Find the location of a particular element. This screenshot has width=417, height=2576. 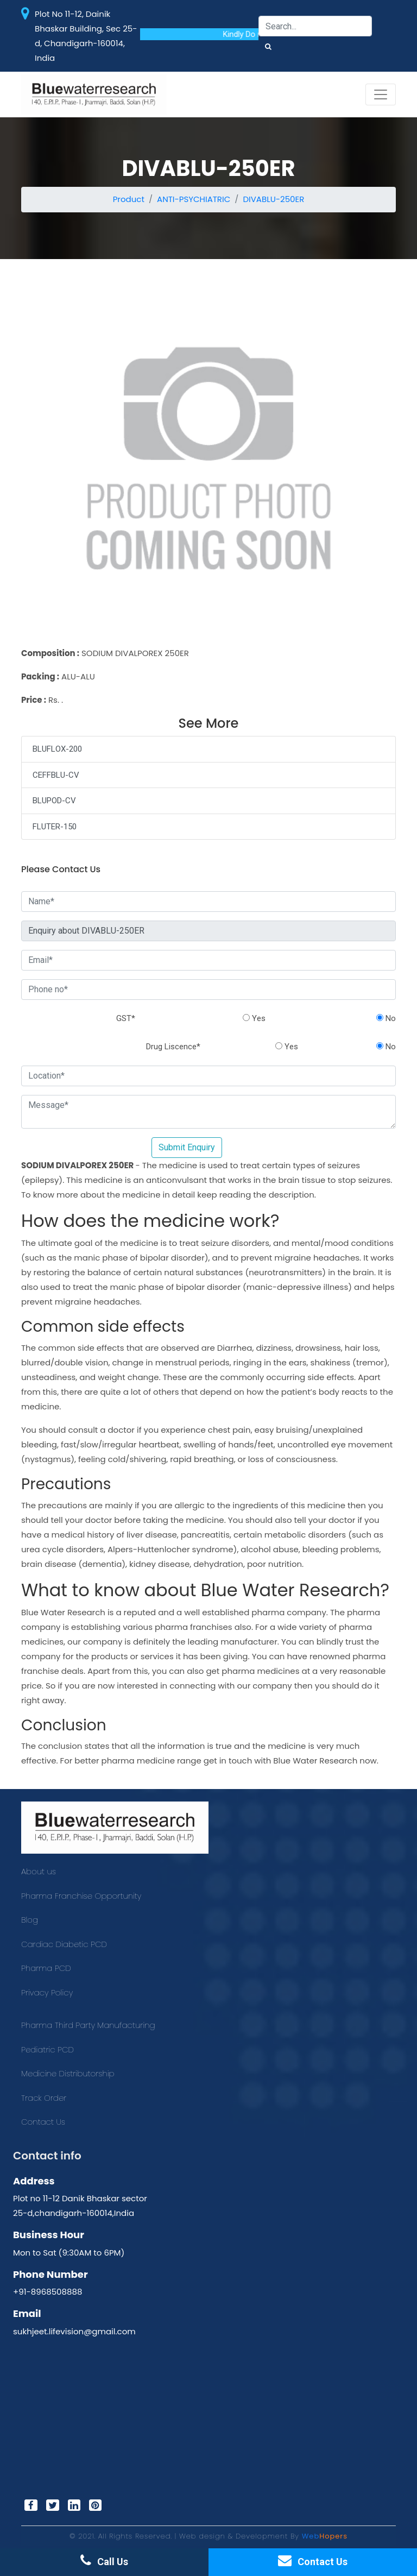

Pharma PCD is located at coordinates (46, 1968).